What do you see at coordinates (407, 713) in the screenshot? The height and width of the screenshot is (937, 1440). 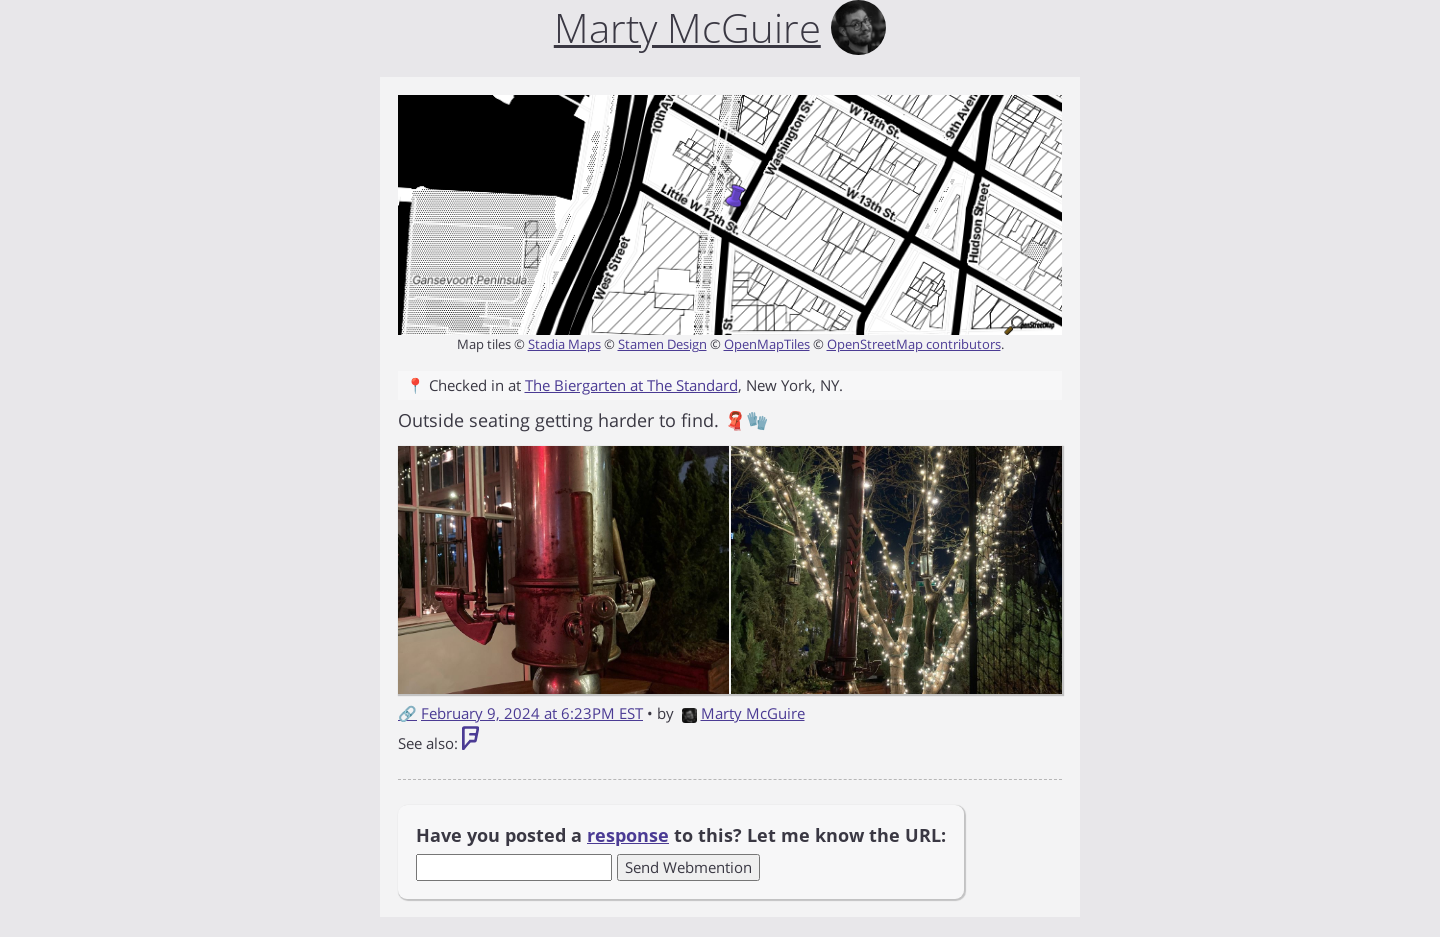 I see `🔗 [Short link to this post]` at bounding box center [407, 713].